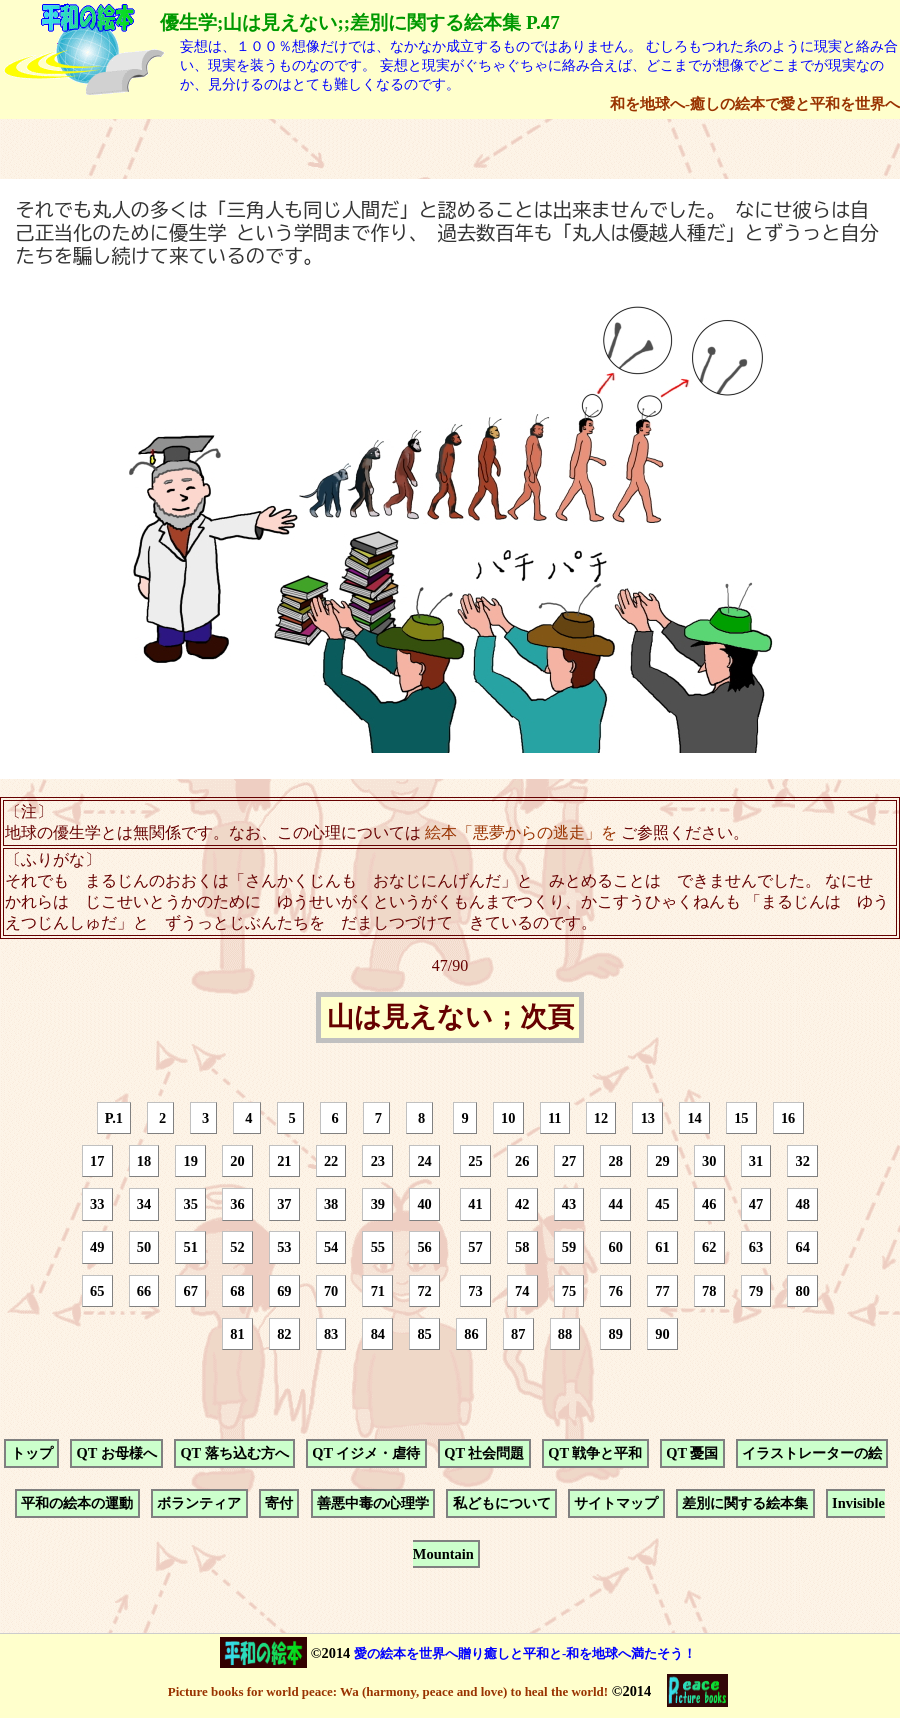 This screenshot has height=1718, width=900. What do you see at coordinates (709, 1248) in the screenshot?
I see `62` at bounding box center [709, 1248].